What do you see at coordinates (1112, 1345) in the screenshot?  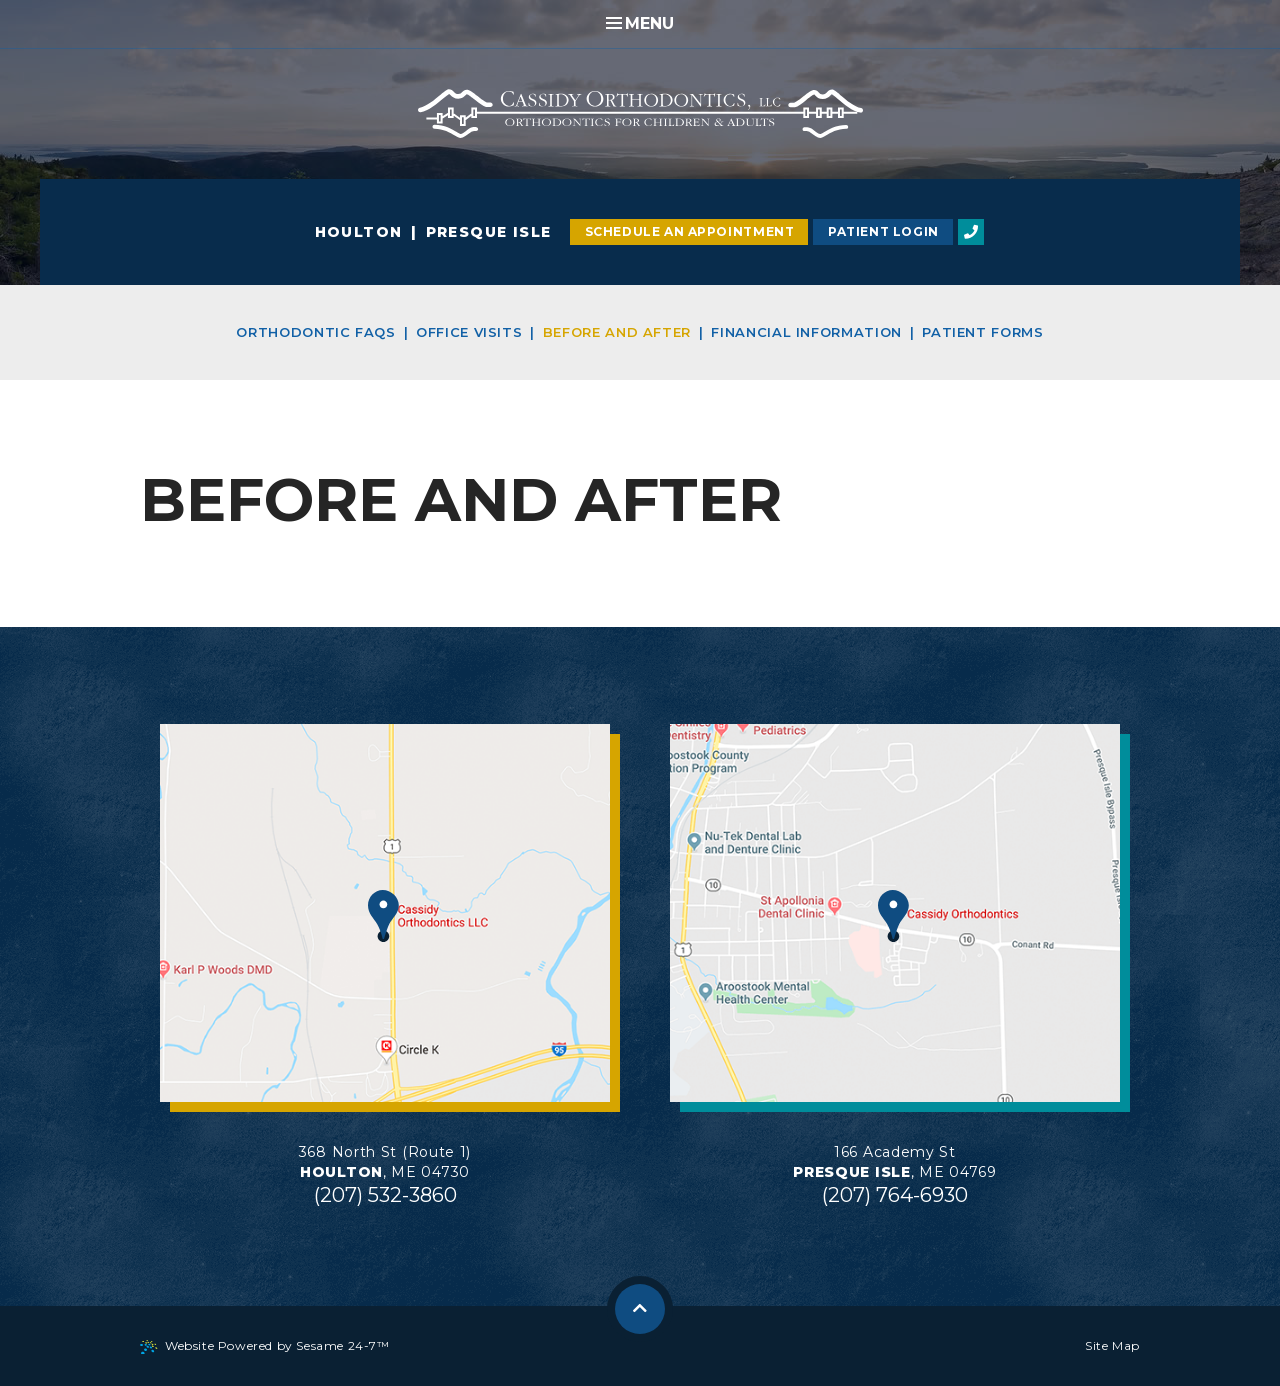 I see `Site Map` at bounding box center [1112, 1345].